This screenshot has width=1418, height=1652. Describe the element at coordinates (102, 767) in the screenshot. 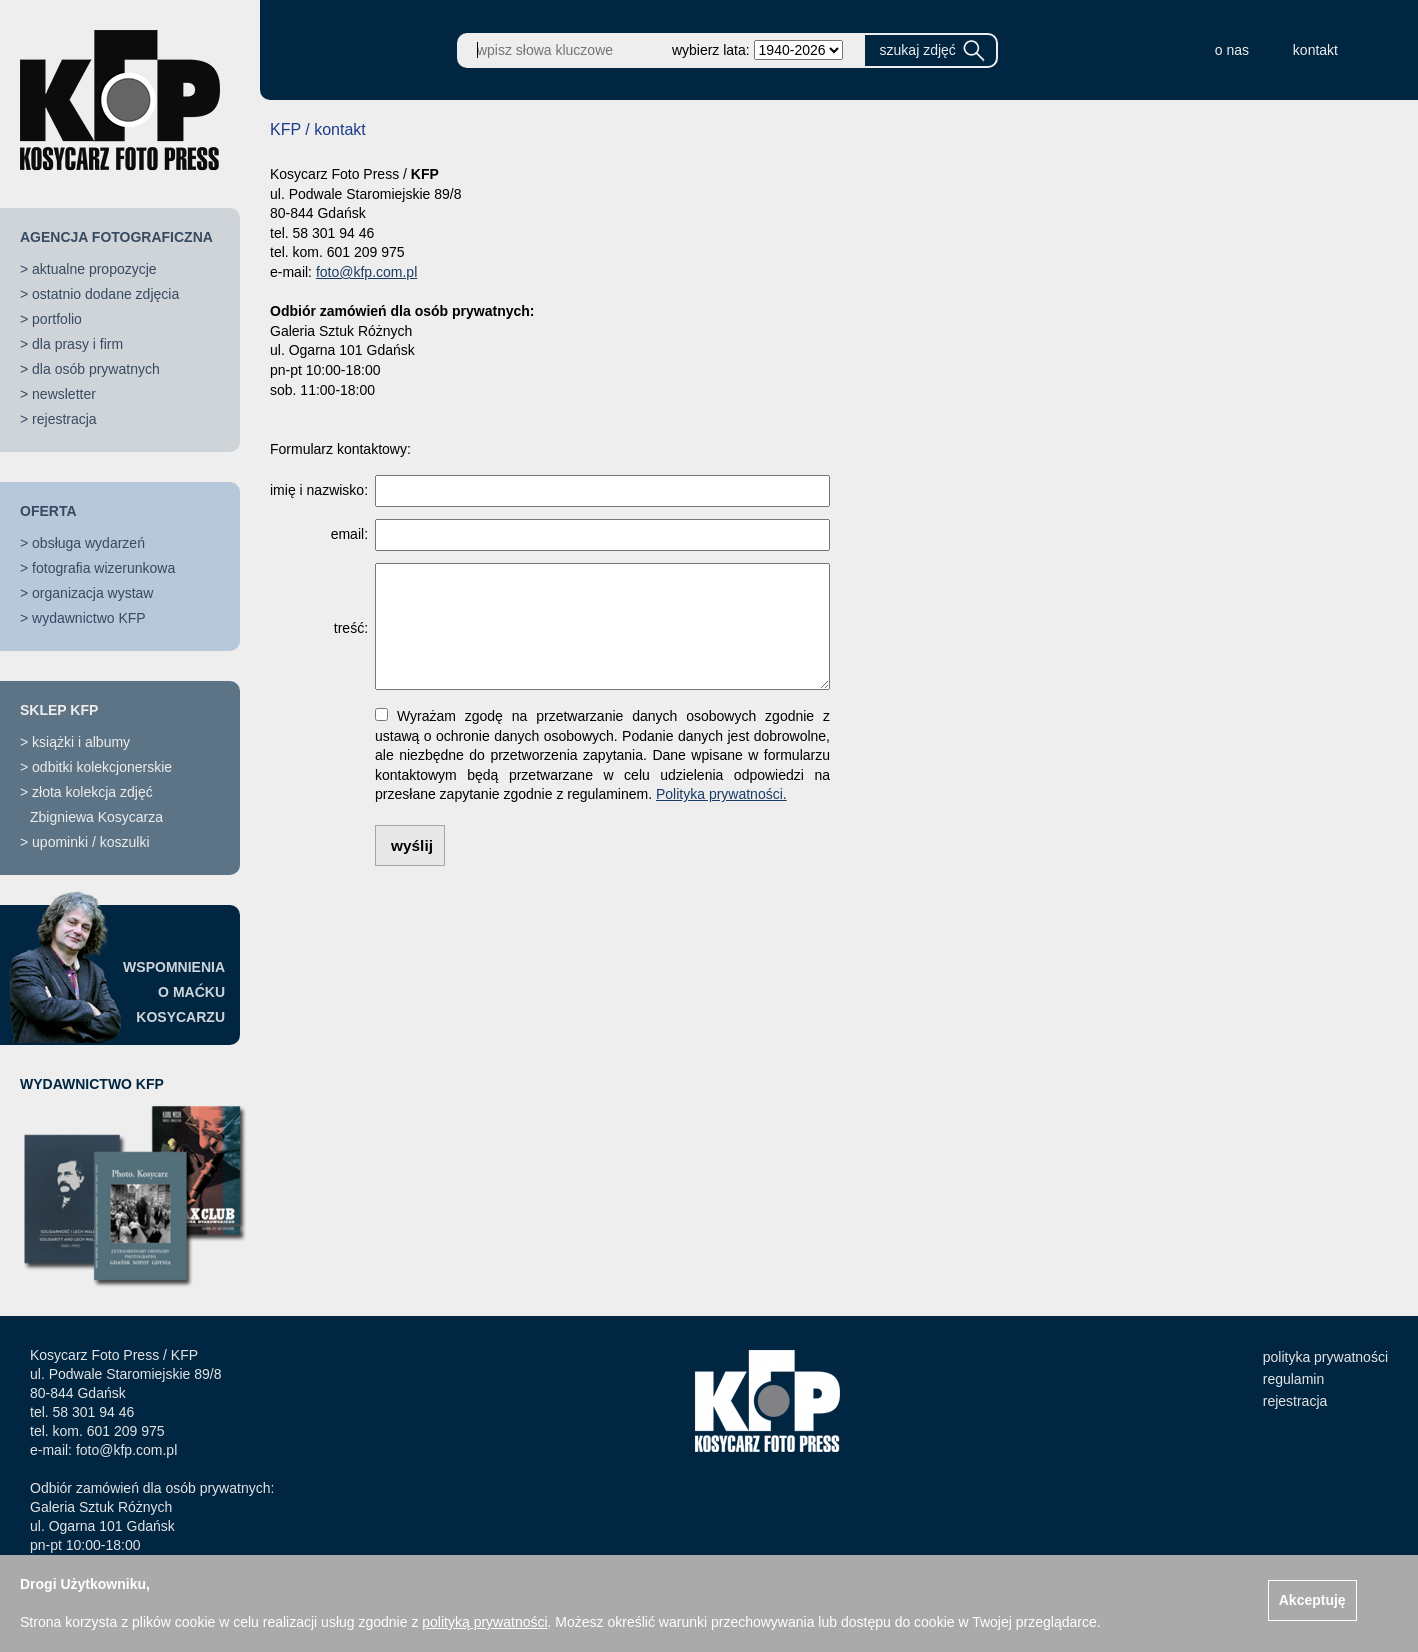

I see `odbitki kolekcjonerskie` at that location.